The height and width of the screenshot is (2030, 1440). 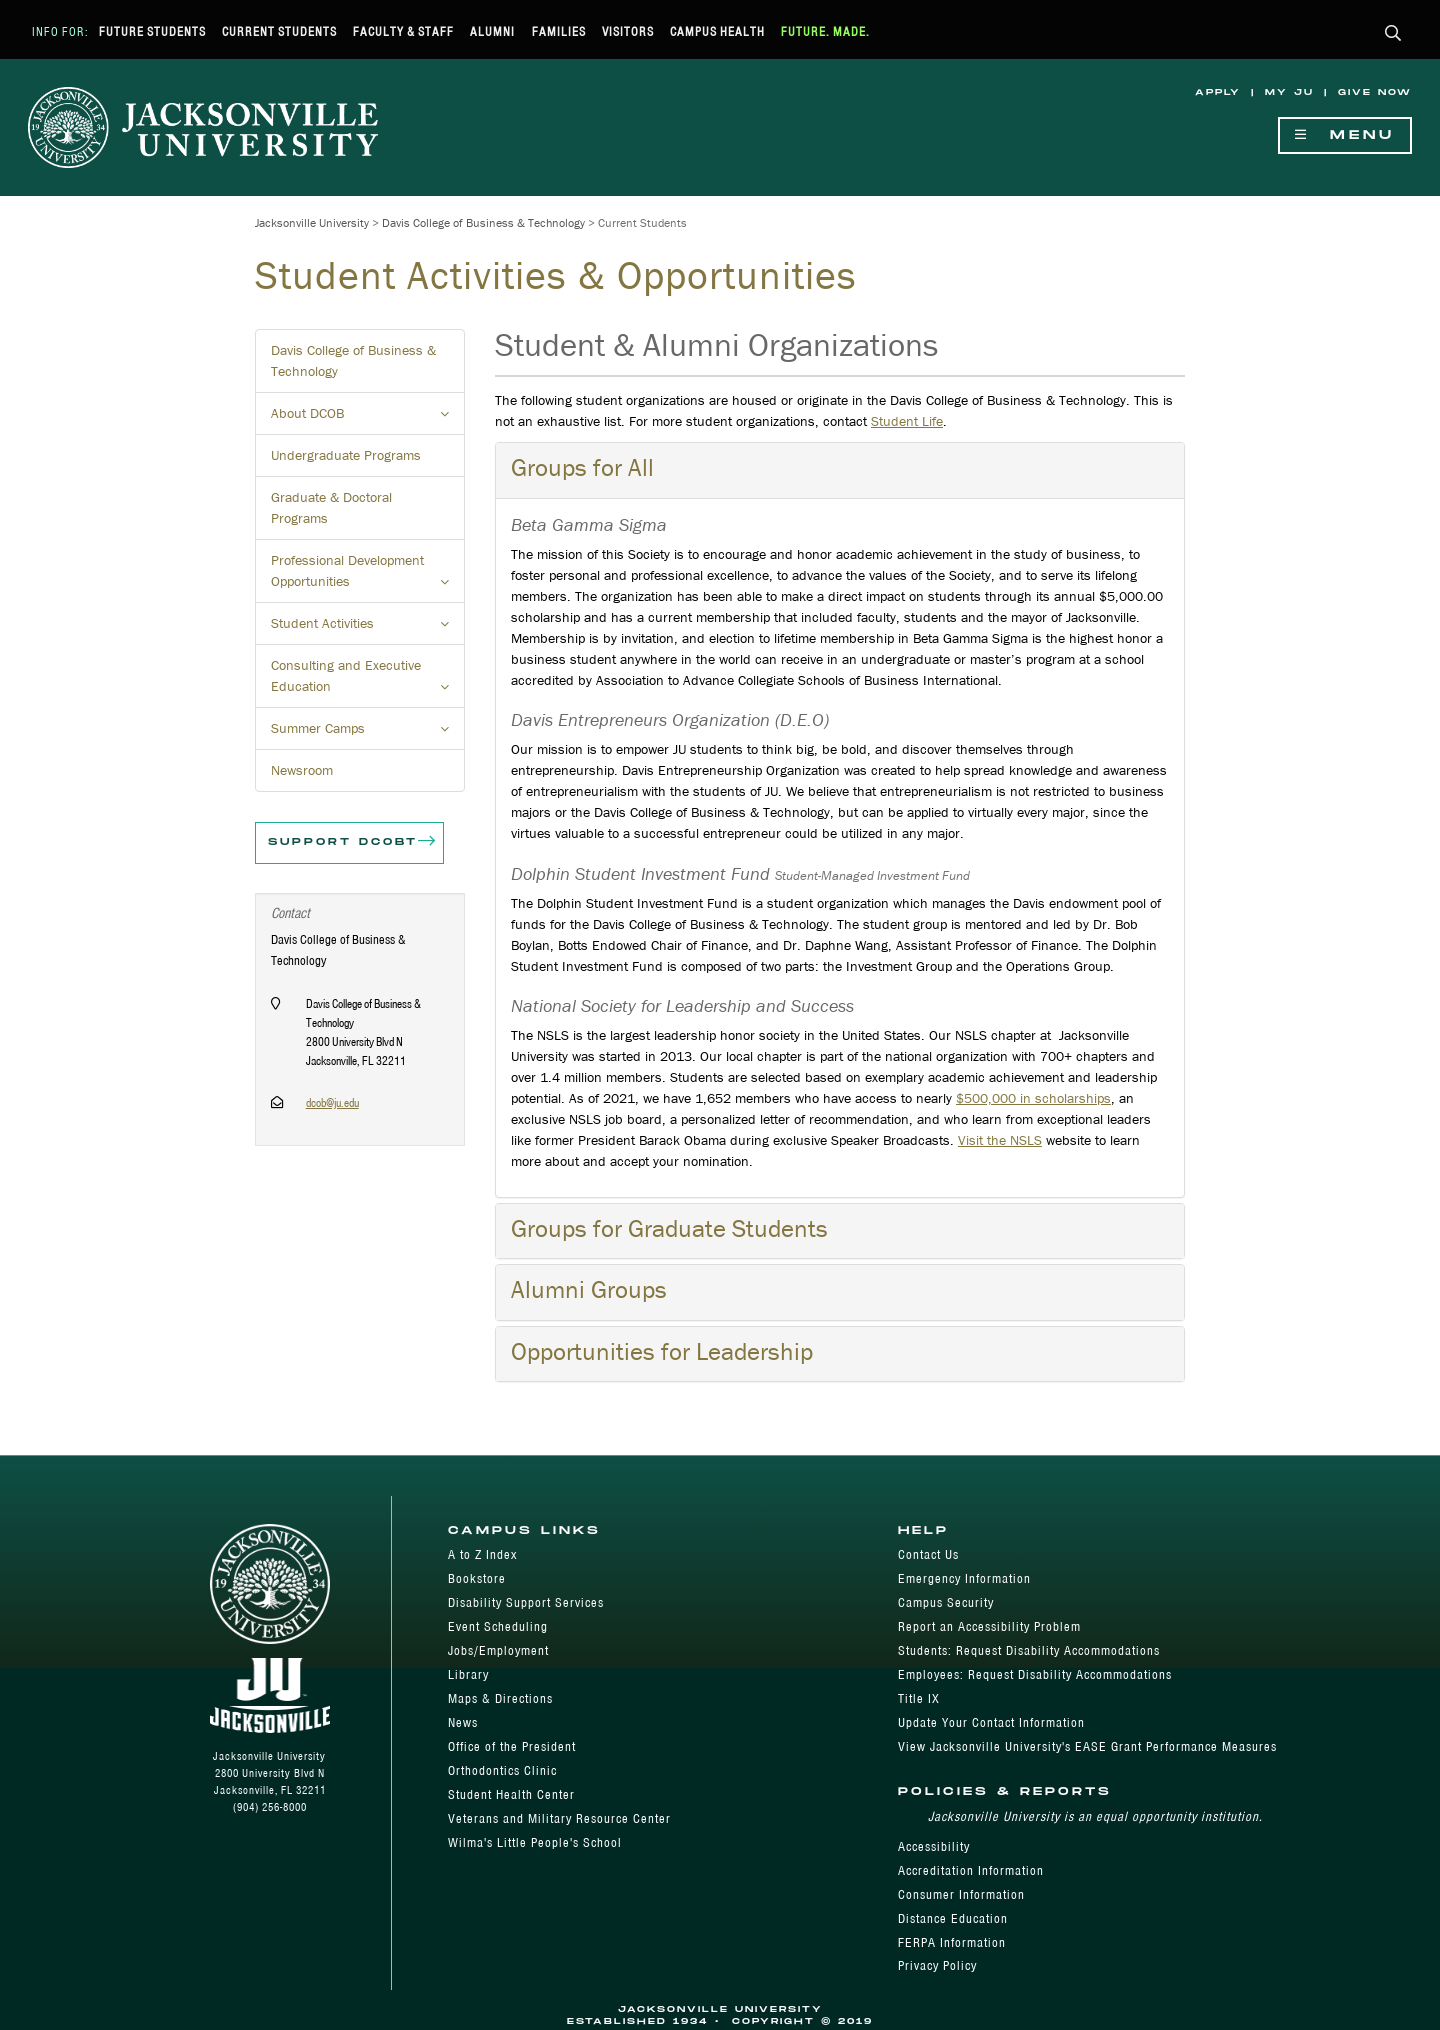 I want to click on Jacksonville University is an equal opportunity institution., so click(x=1095, y=1816).